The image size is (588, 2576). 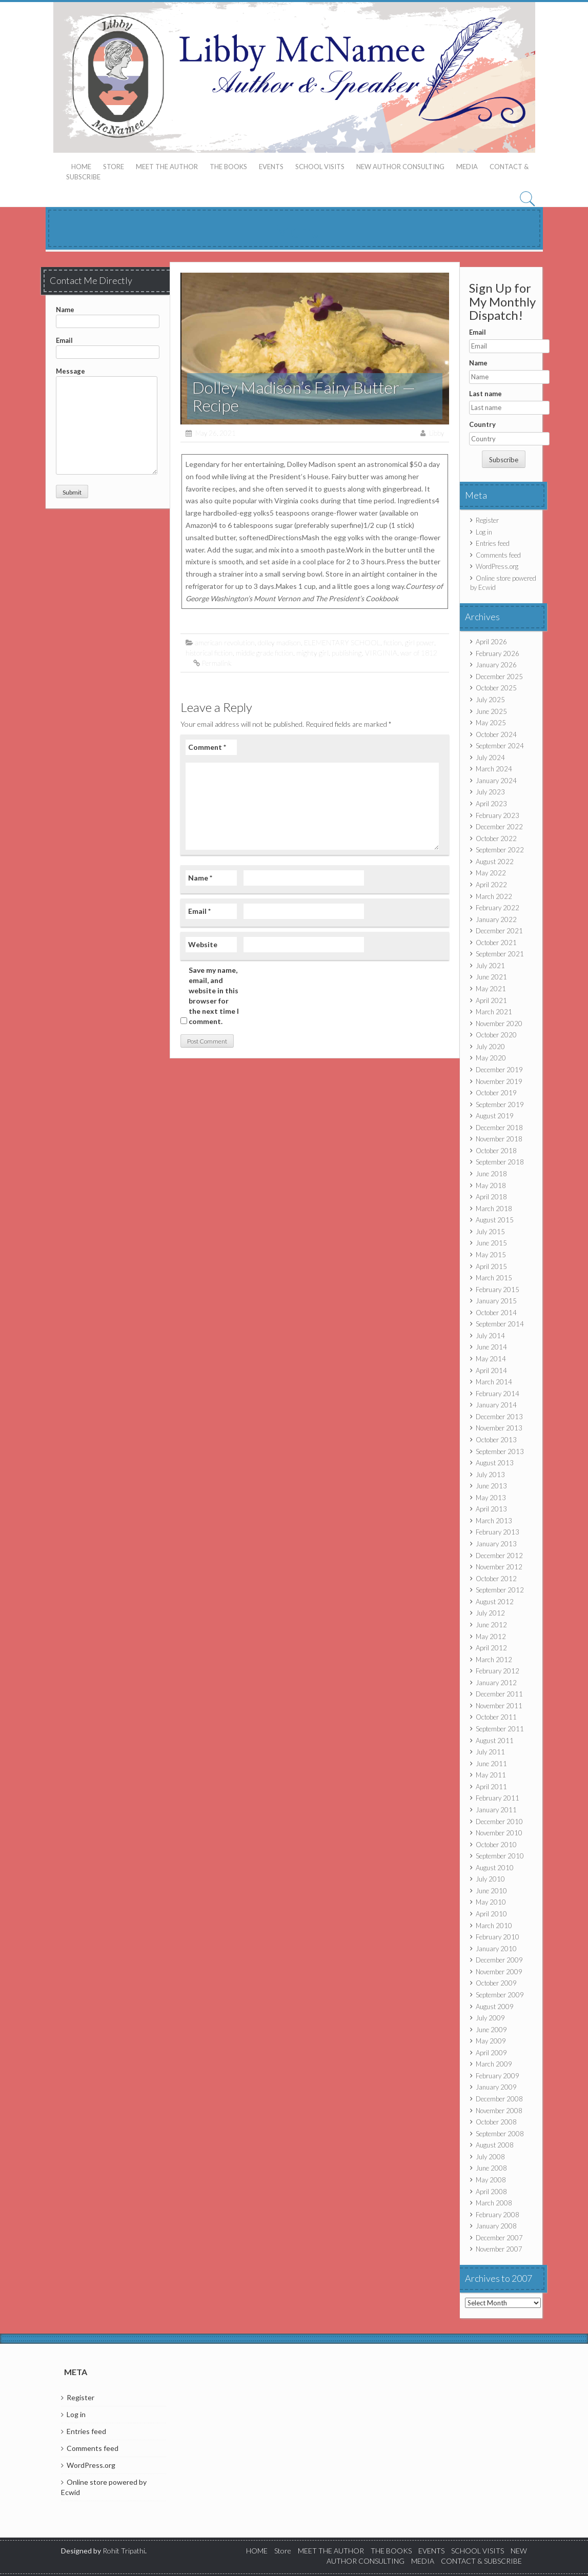 What do you see at coordinates (491, 2041) in the screenshot?
I see `May 2009` at bounding box center [491, 2041].